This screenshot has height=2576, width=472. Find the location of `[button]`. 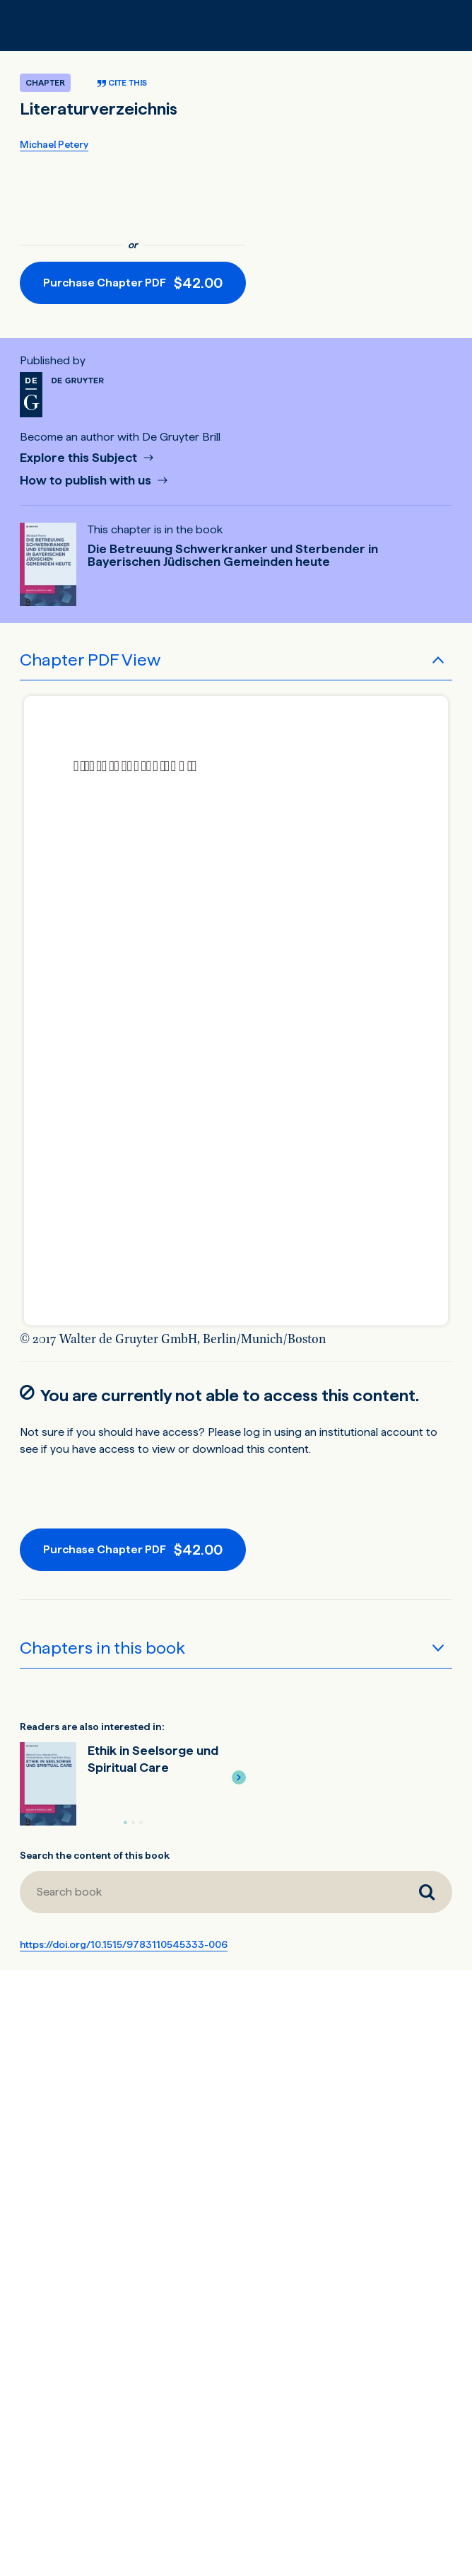

[button] is located at coordinates (239, 1777).